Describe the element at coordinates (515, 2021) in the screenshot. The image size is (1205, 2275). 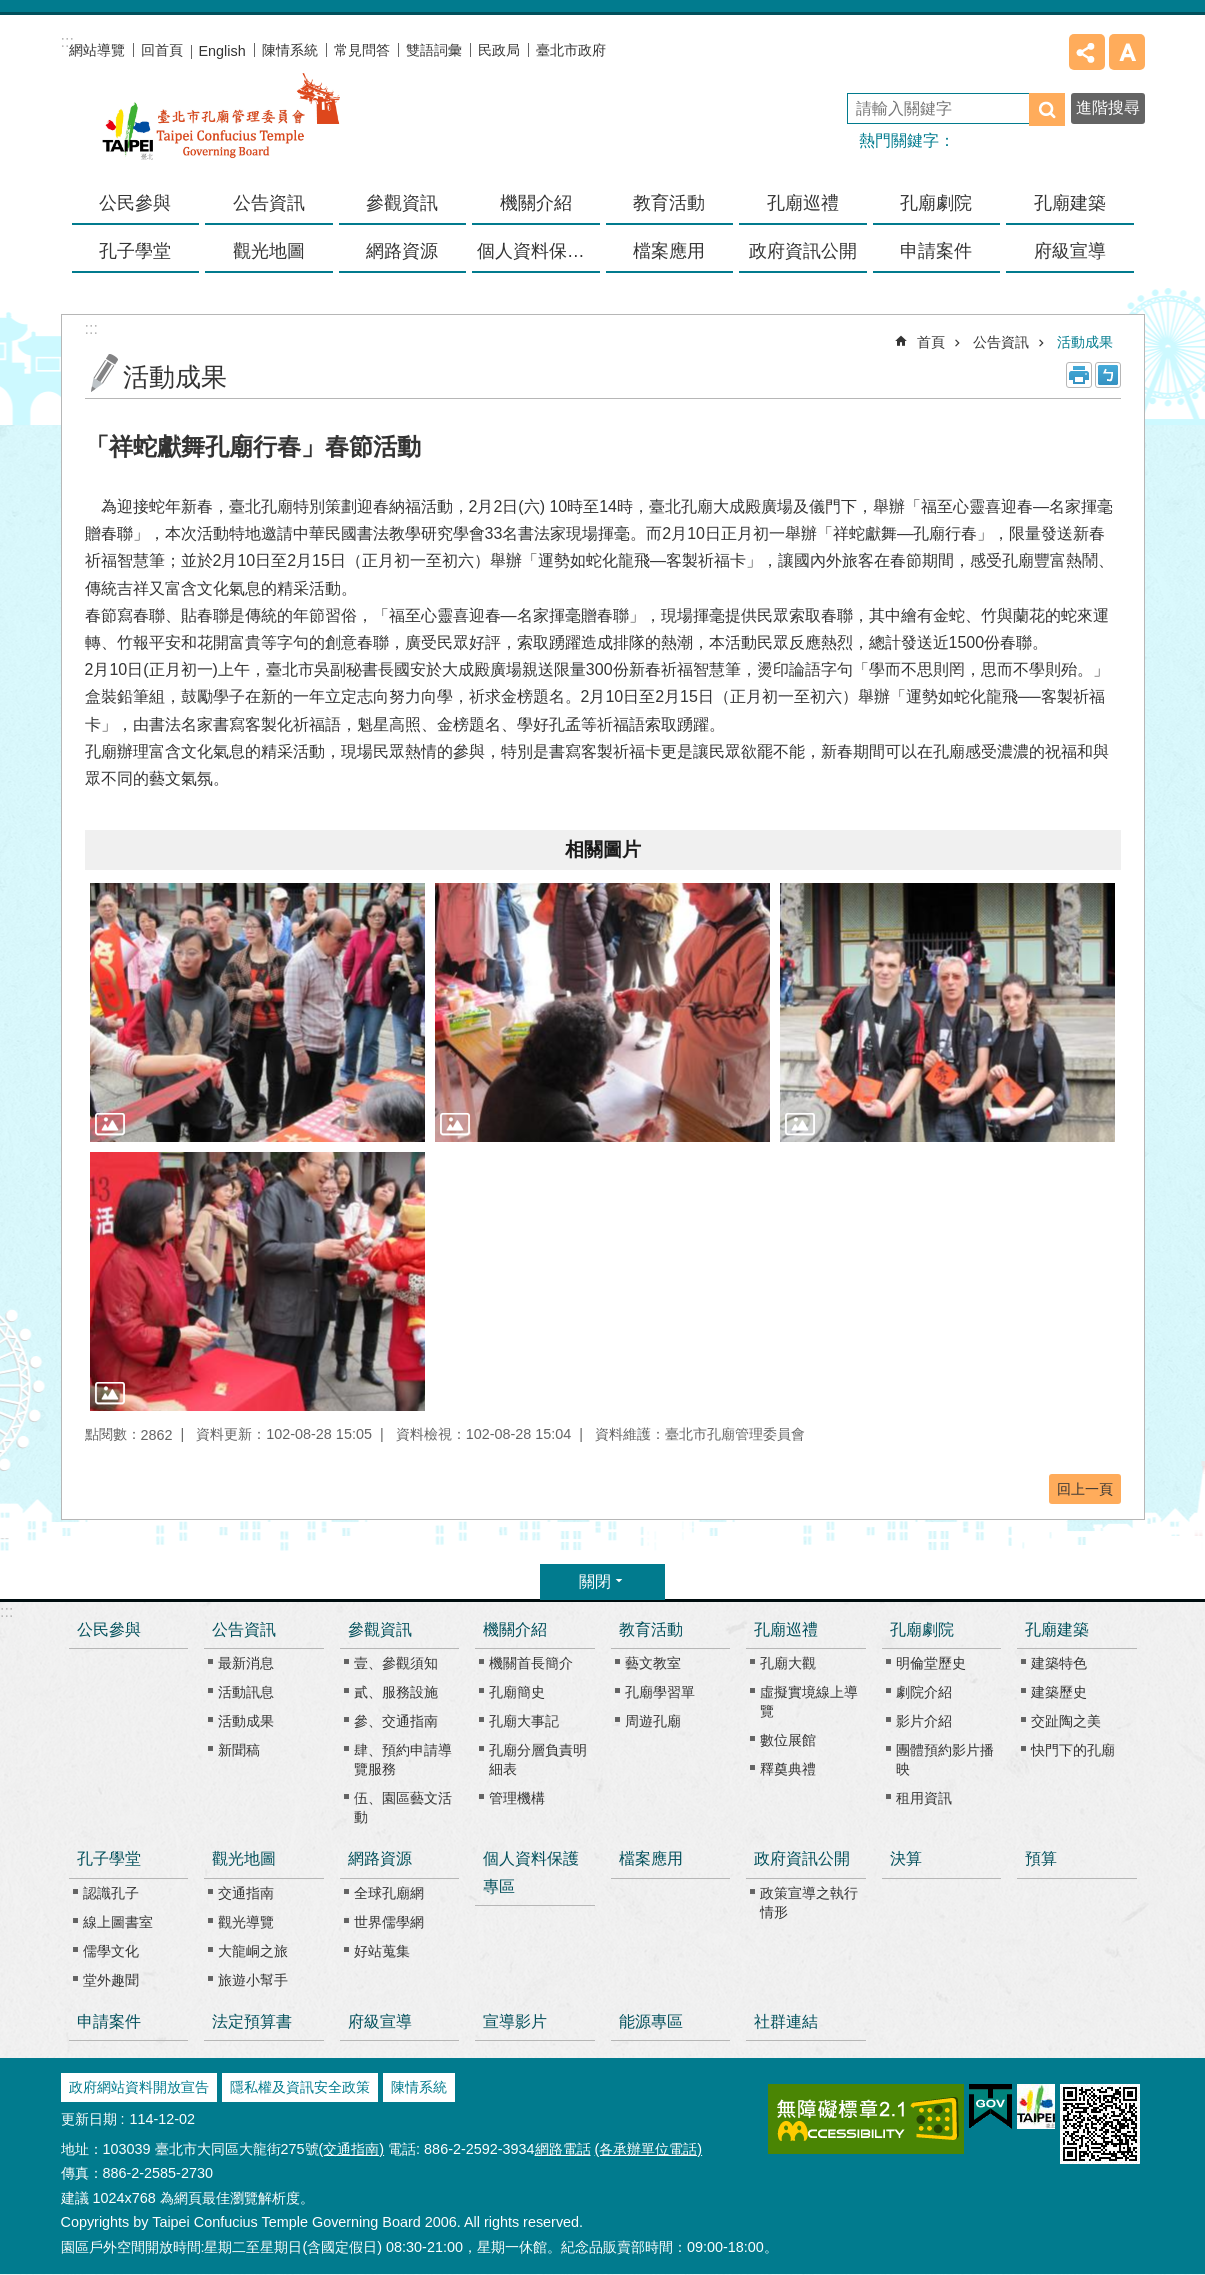
I see `宣導影片` at that location.